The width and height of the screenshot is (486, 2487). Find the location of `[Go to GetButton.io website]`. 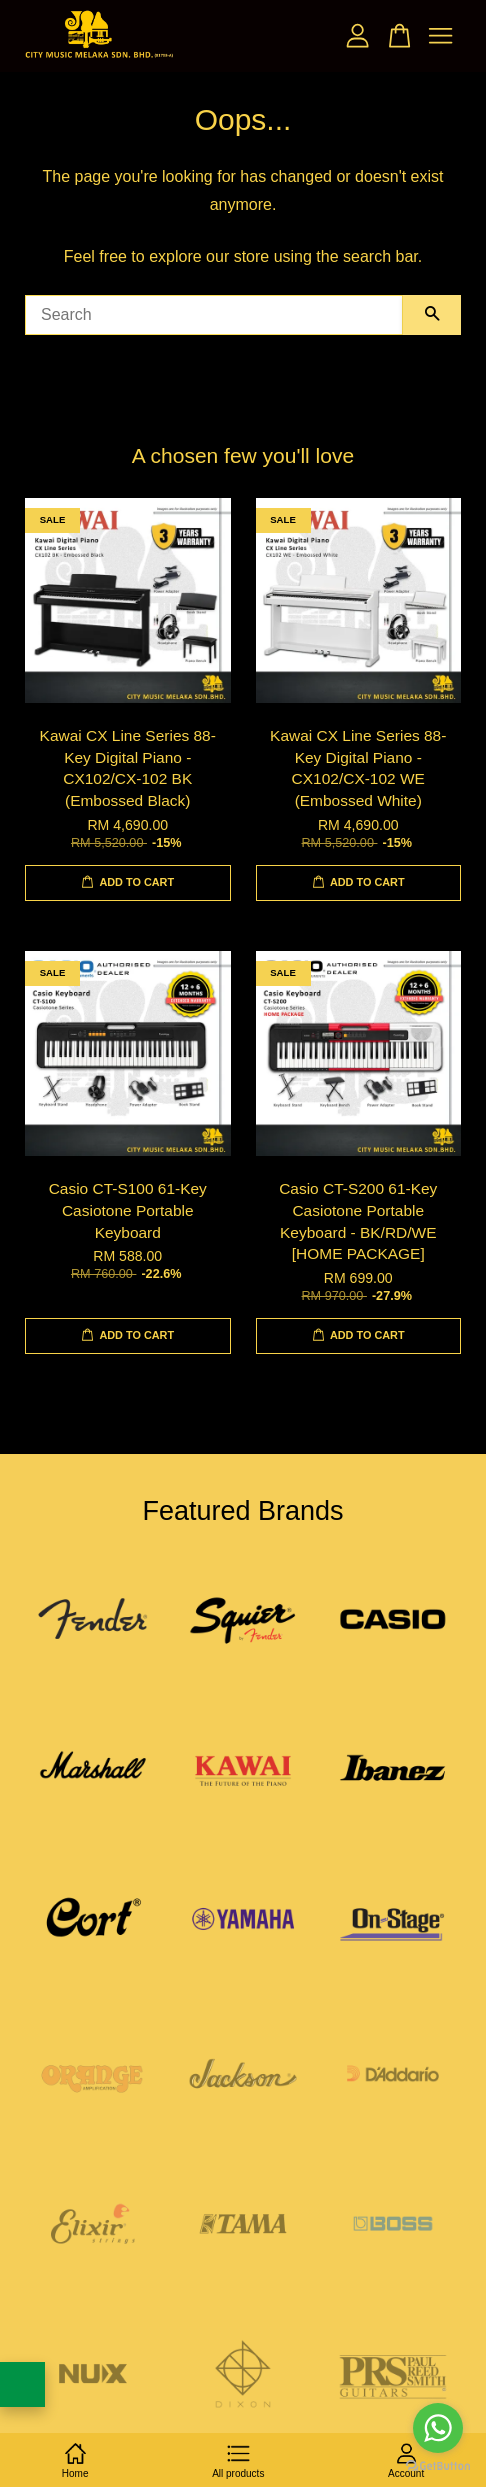

[Go to GetButton.io website] is located at coordinates (438, 2466).